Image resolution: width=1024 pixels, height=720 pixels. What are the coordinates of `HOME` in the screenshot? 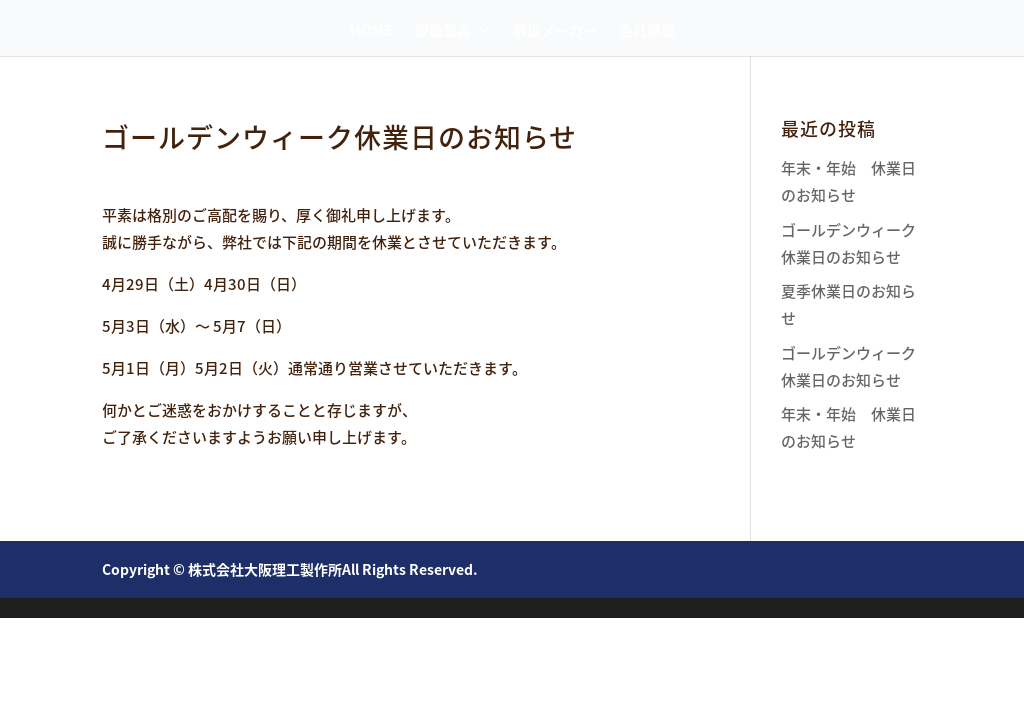 It's located at (371, 31).